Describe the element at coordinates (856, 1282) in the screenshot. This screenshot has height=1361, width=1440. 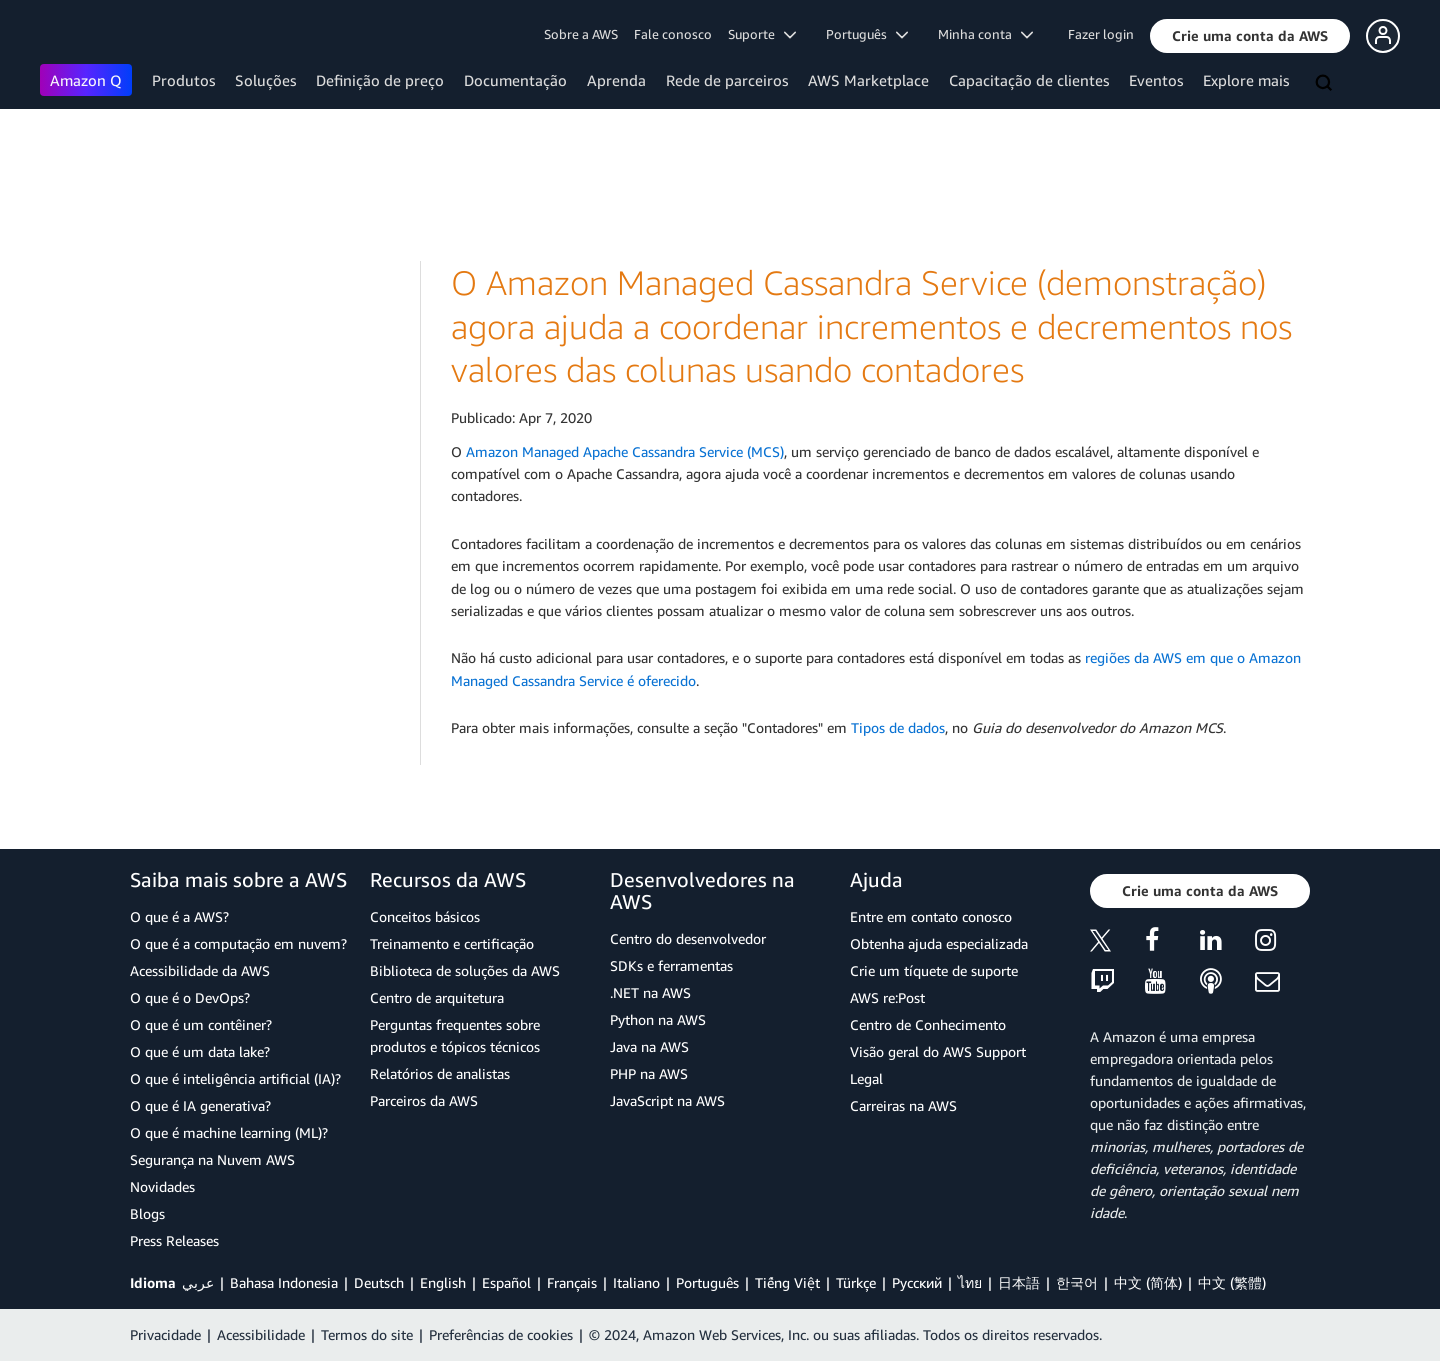
I see `Türkçe` at that location.